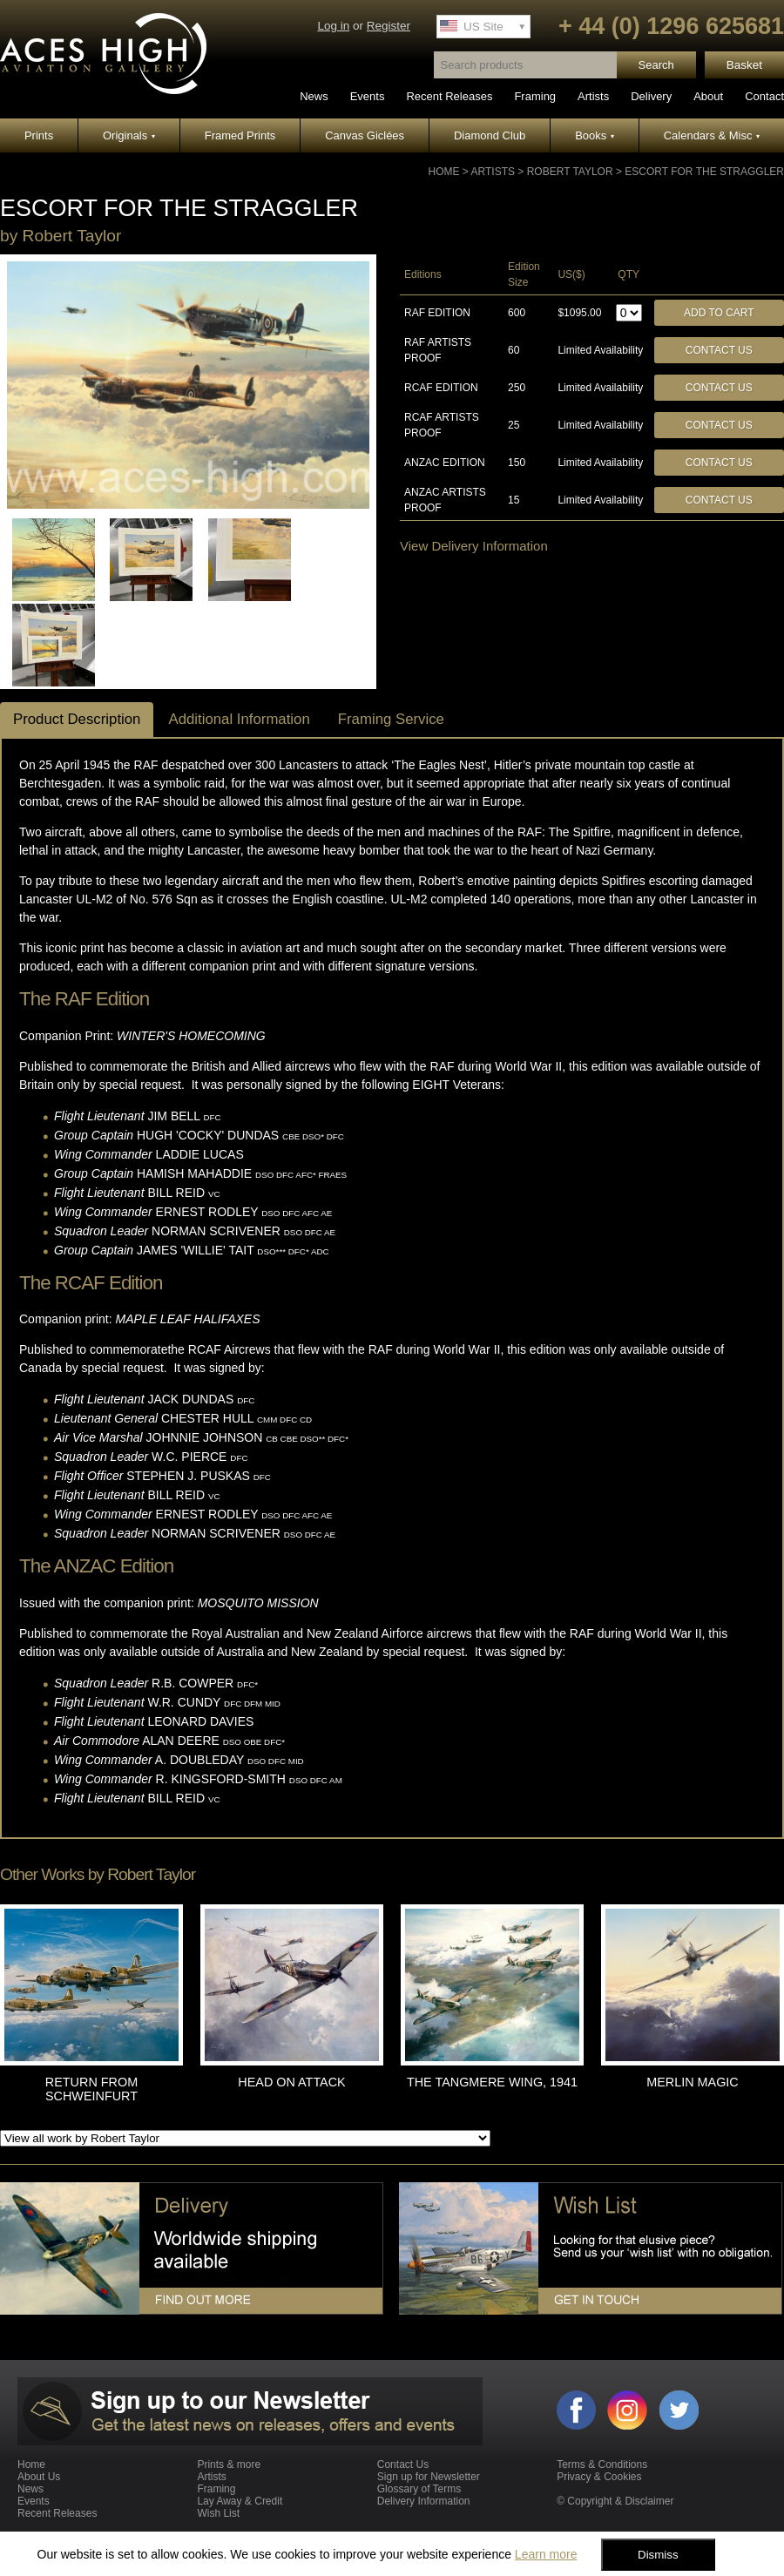 This screenshot has height=2576, width=784. Describe the element at coordinates (240, 135) in the screenshot. I see `Framed Prints` at that location.